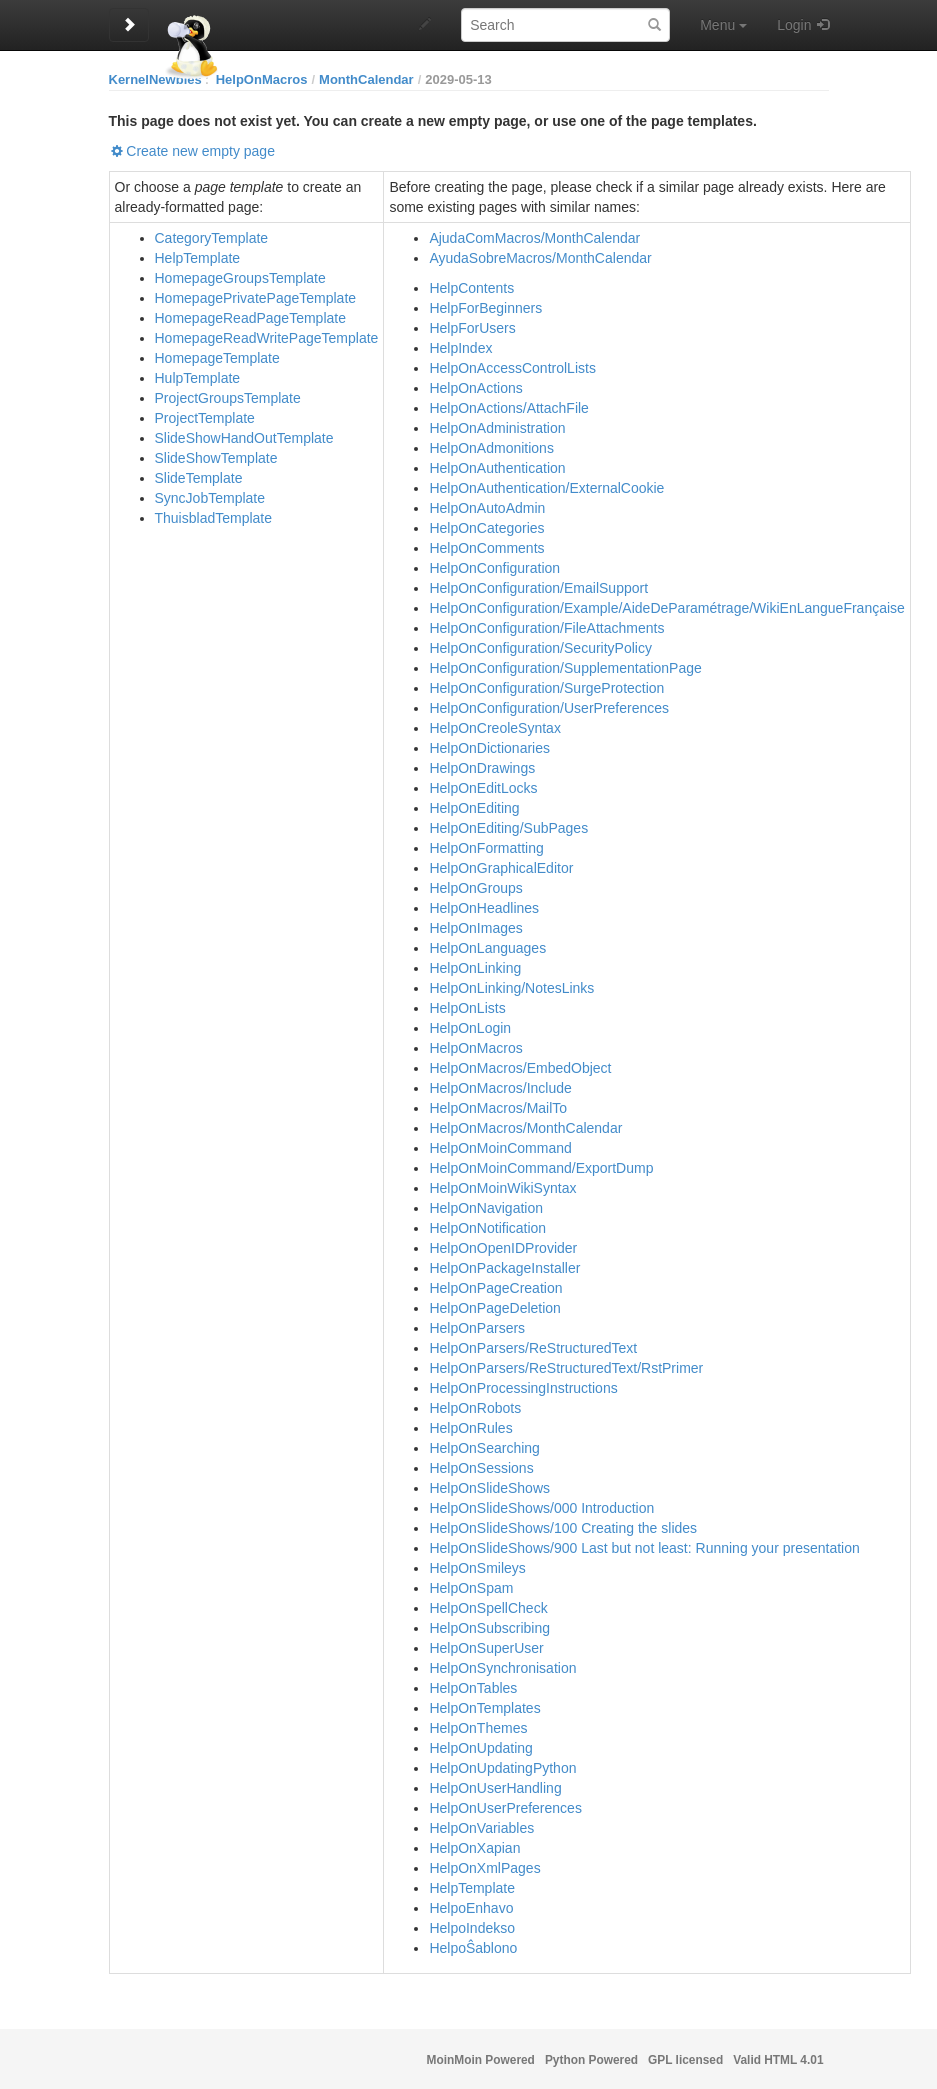 The height and width of the screenshot is (2089, 937). I want to click on HelpoEnhavo, so click(471, 1908).